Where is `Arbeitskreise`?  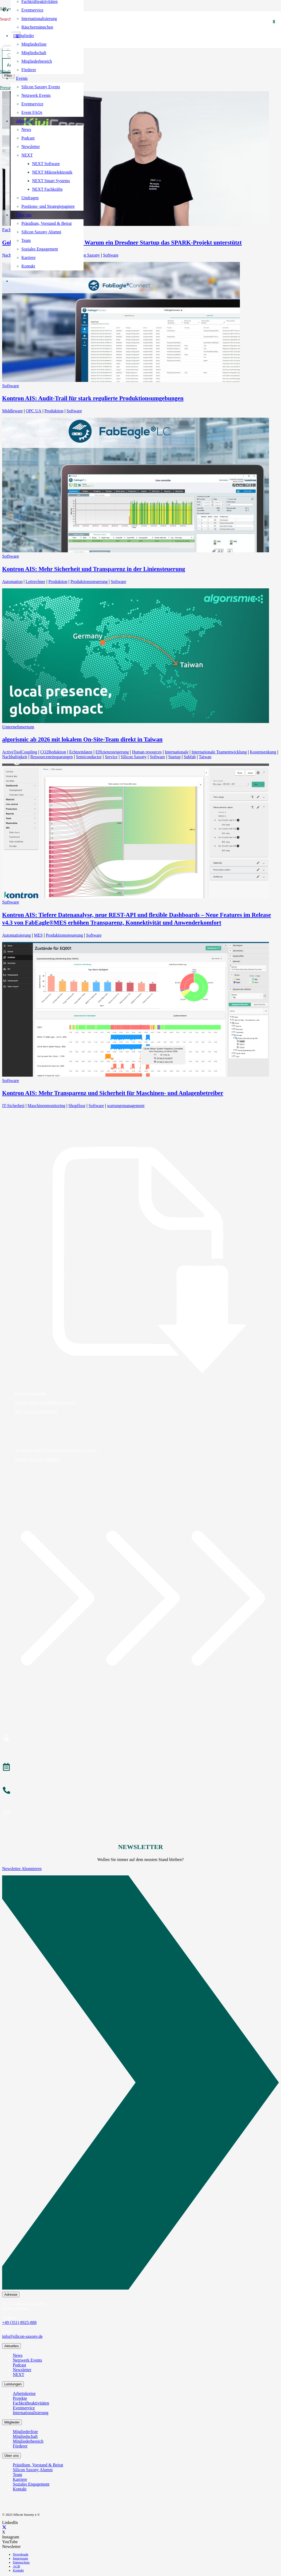
Arbeitskreise is located at coordinates (24, 2393).